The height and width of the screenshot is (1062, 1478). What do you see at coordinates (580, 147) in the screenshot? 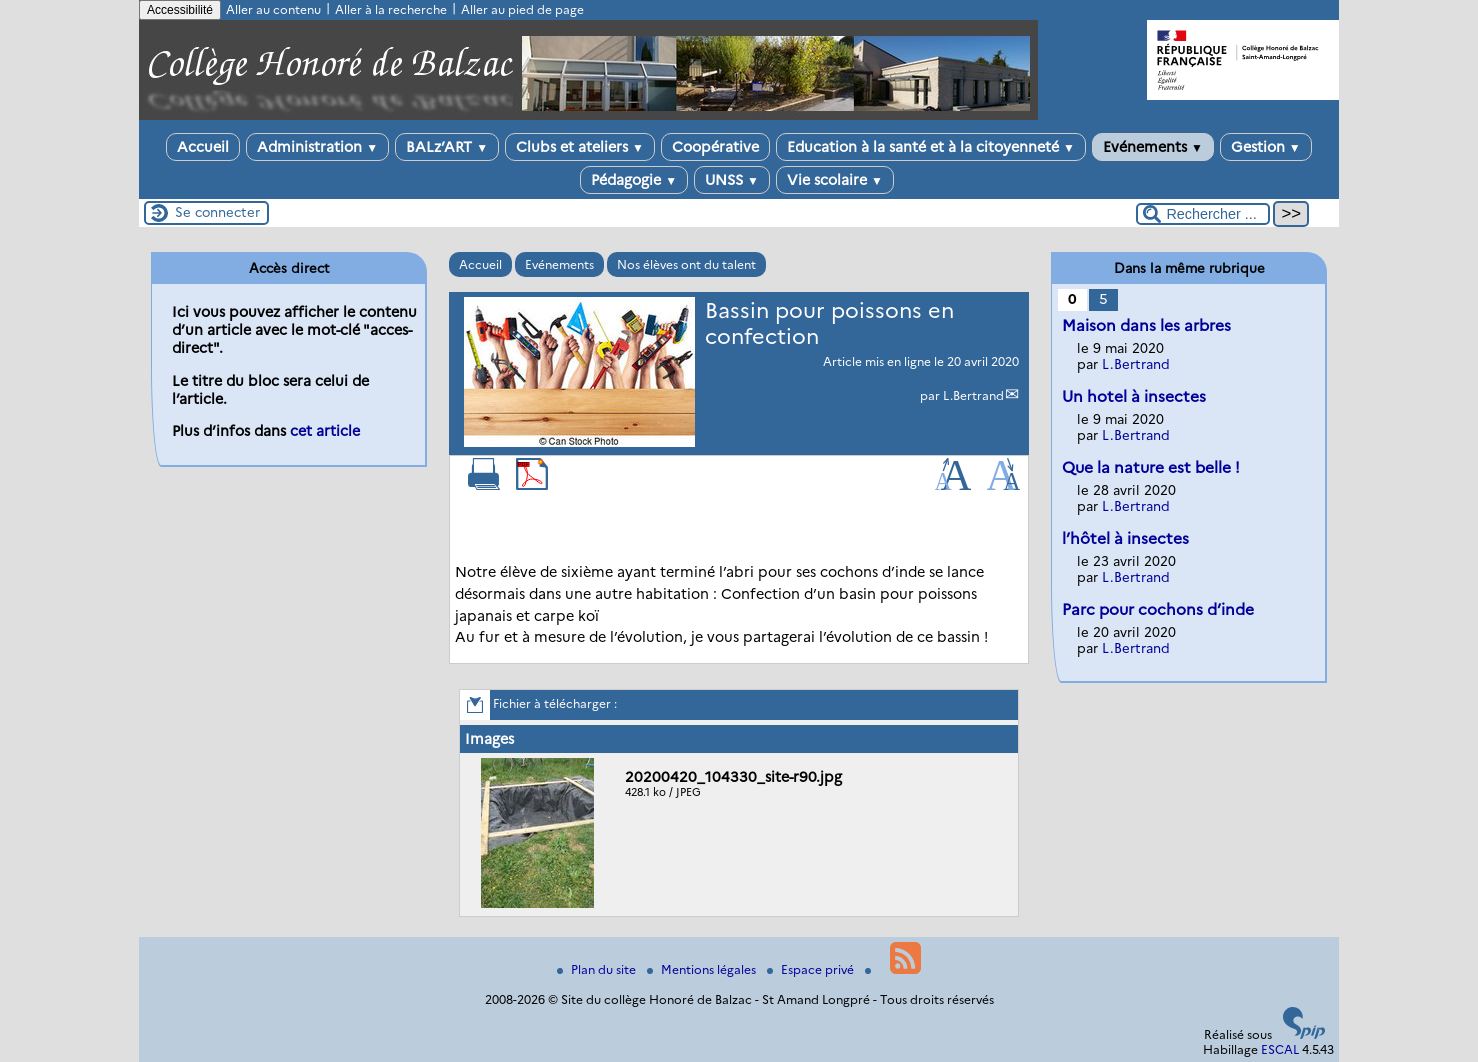
I see `Clubs et ateliers` at bounding box center [580, 147].